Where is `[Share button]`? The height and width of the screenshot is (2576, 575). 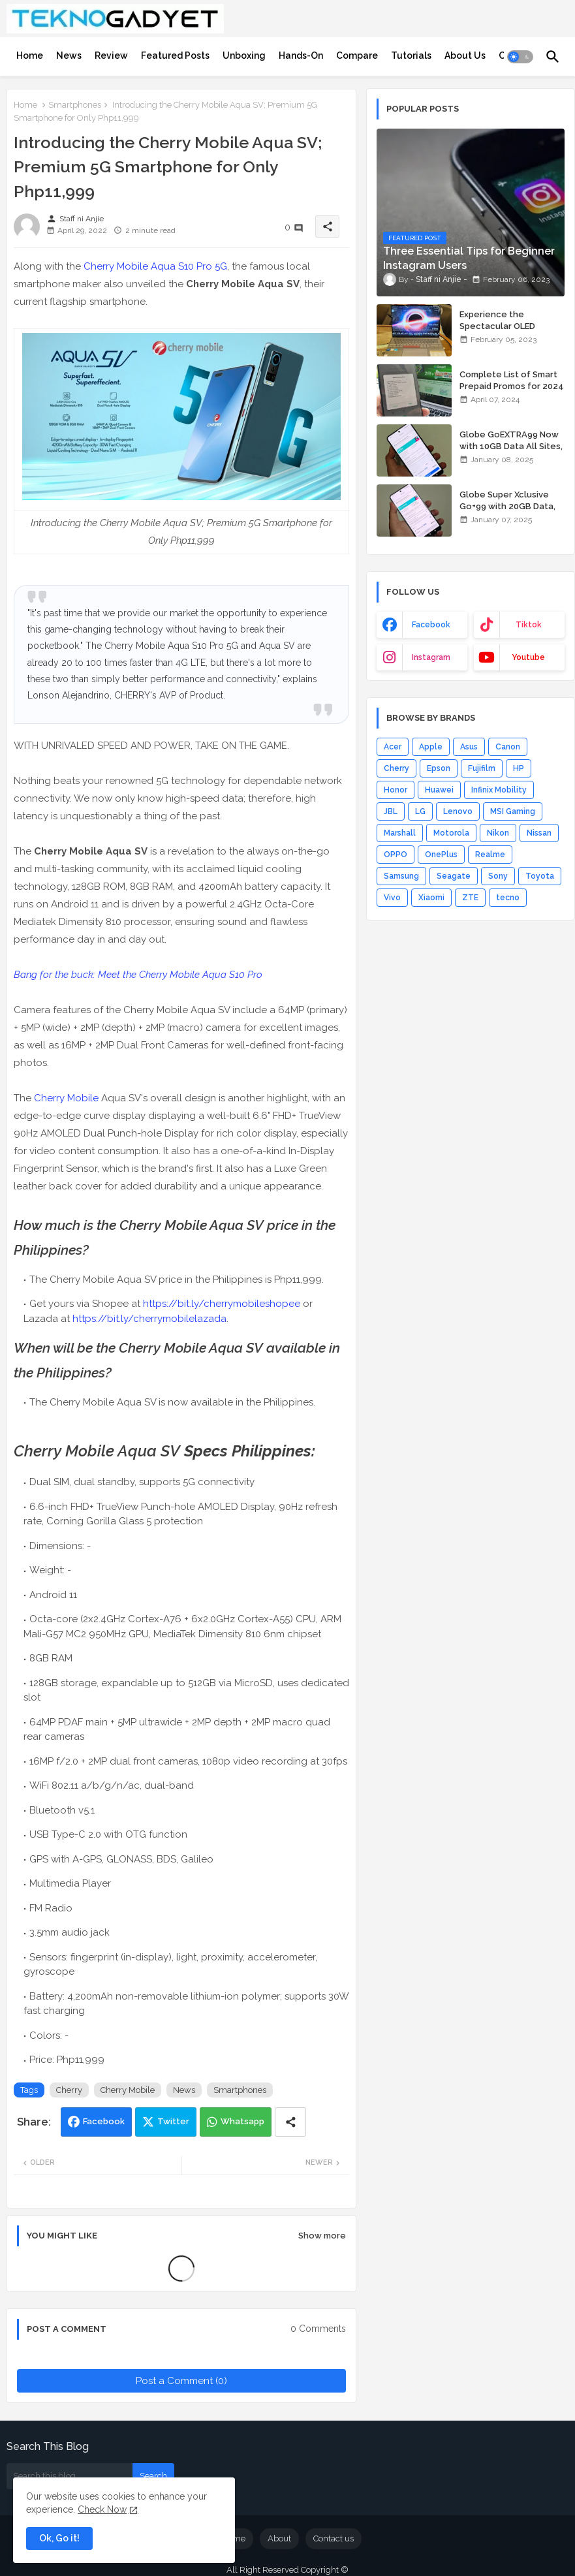
[Share button] is located at coordinates (290, 2122).